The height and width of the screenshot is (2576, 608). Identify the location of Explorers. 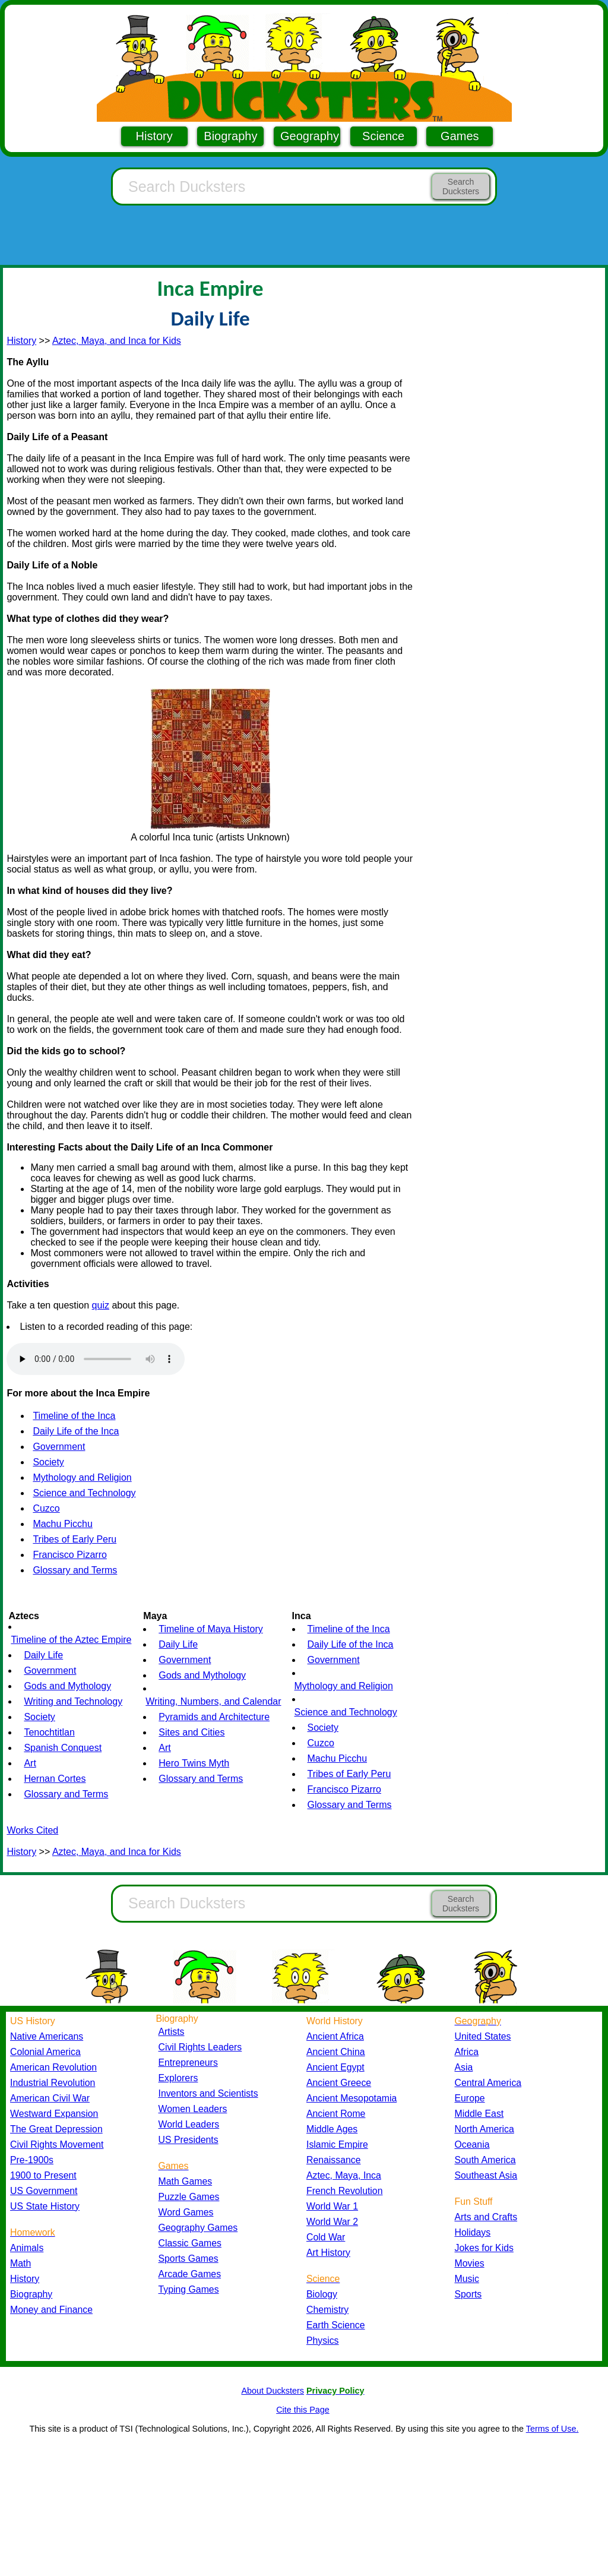
(178, 2078).